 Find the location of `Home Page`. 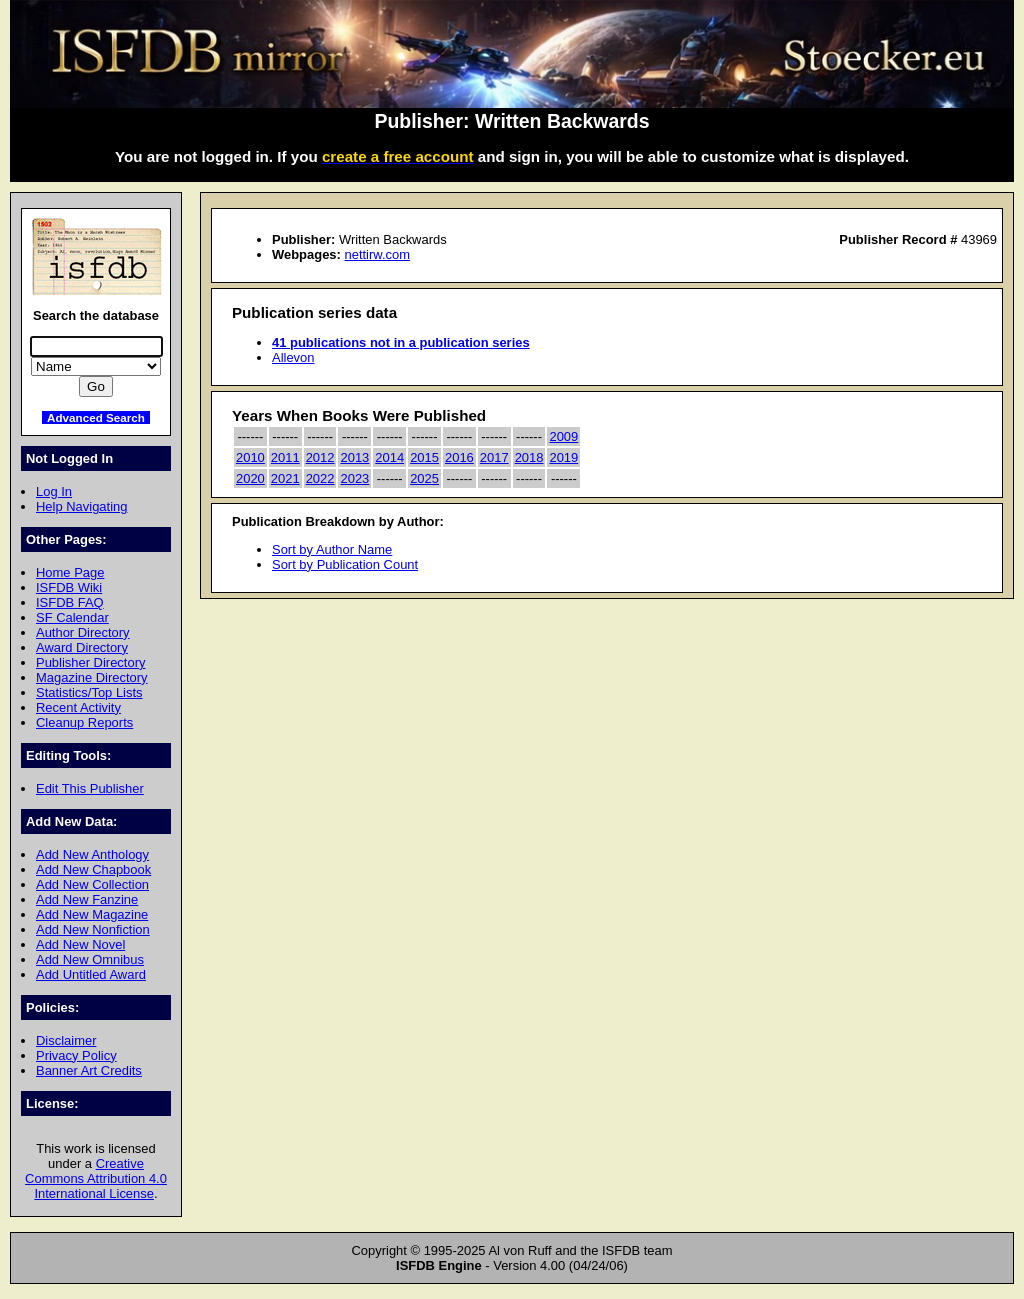

Home Page is located at coordinates (70, 572).